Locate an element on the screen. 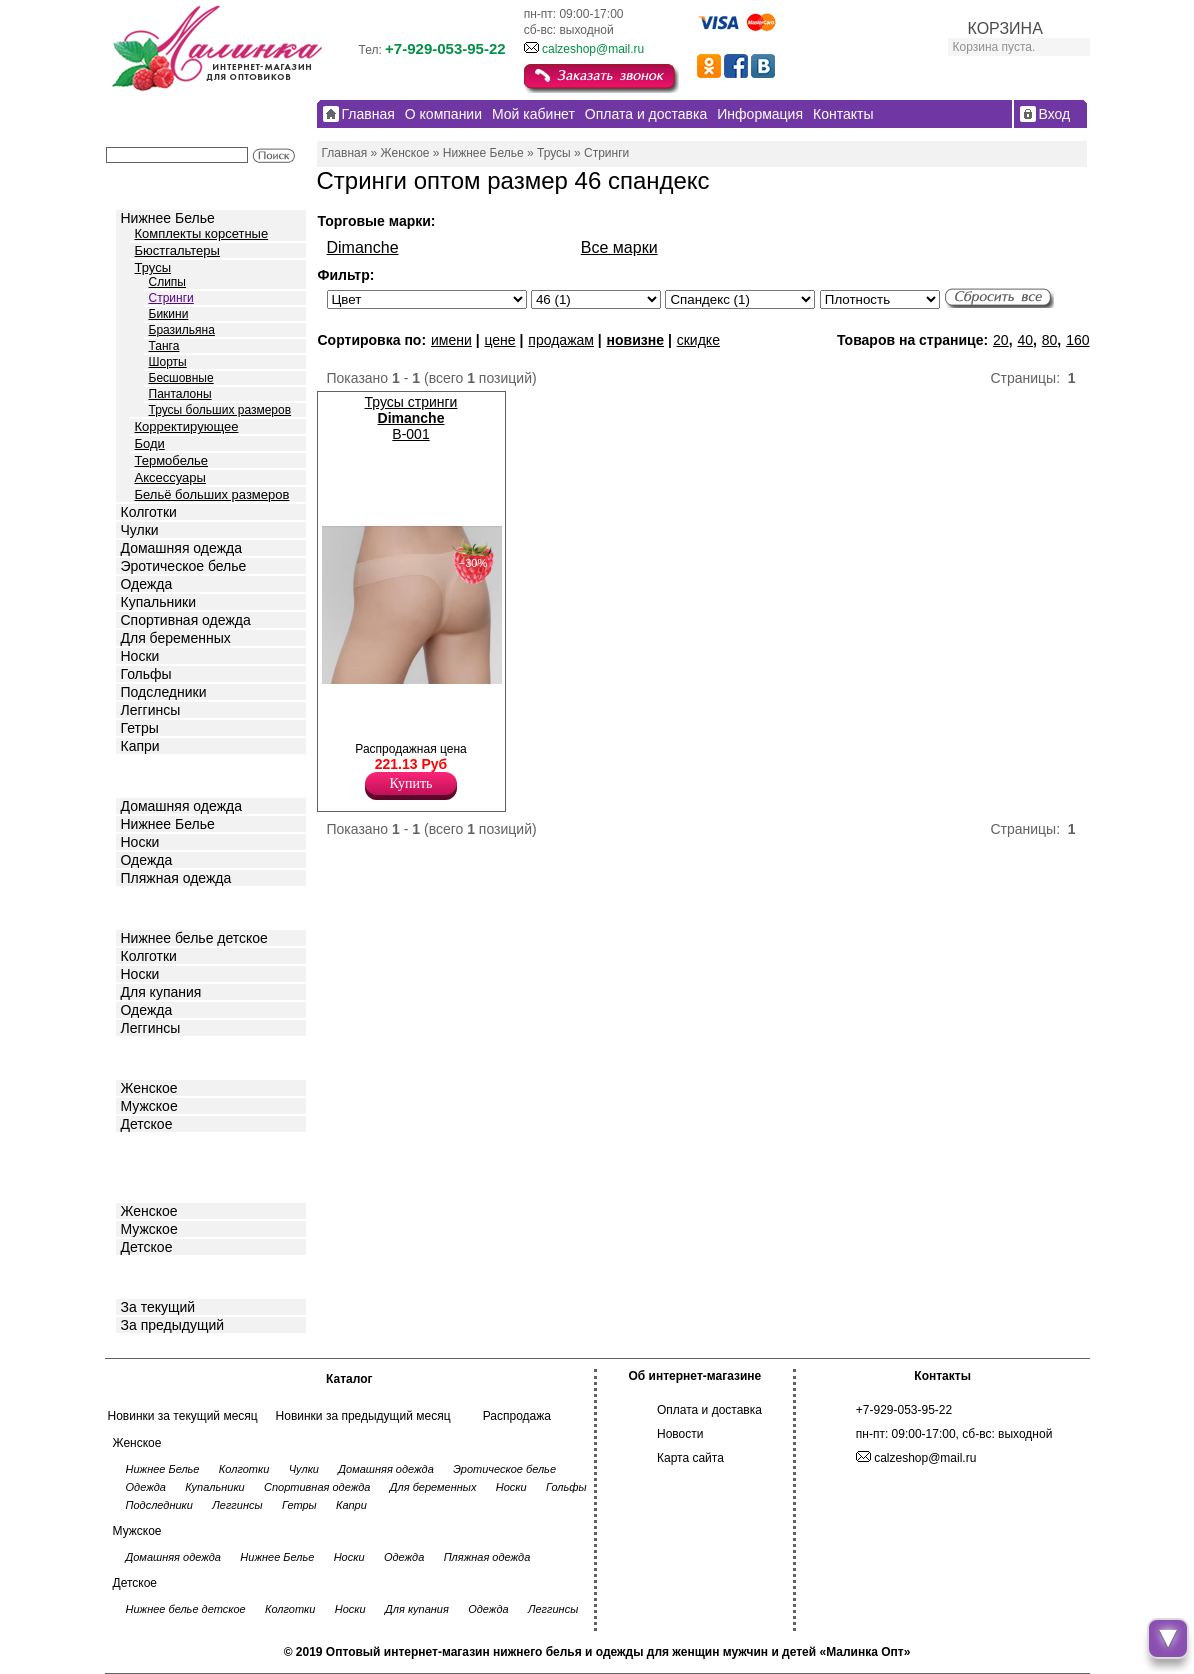 The image size is (1194, 1674). 20 is located at coordinates (1001, 340).